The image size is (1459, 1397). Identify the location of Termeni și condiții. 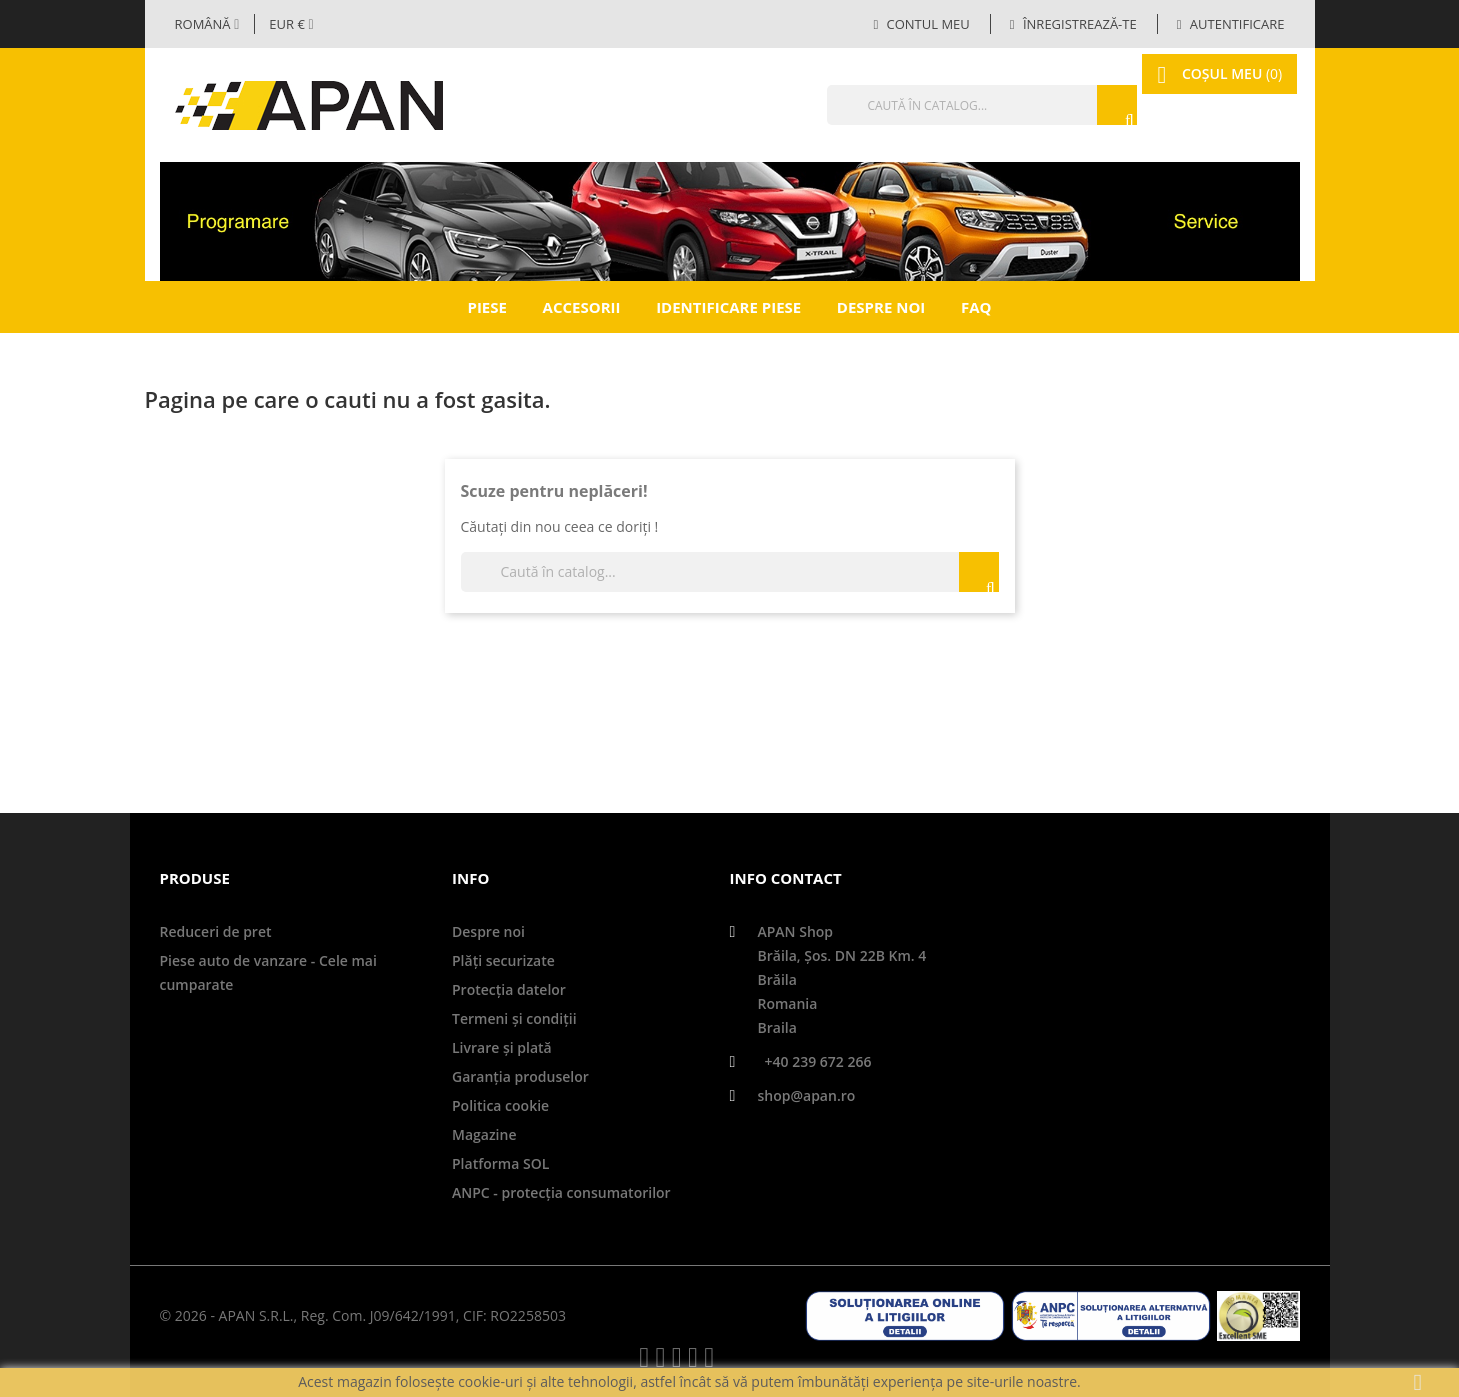
(514, 1018).